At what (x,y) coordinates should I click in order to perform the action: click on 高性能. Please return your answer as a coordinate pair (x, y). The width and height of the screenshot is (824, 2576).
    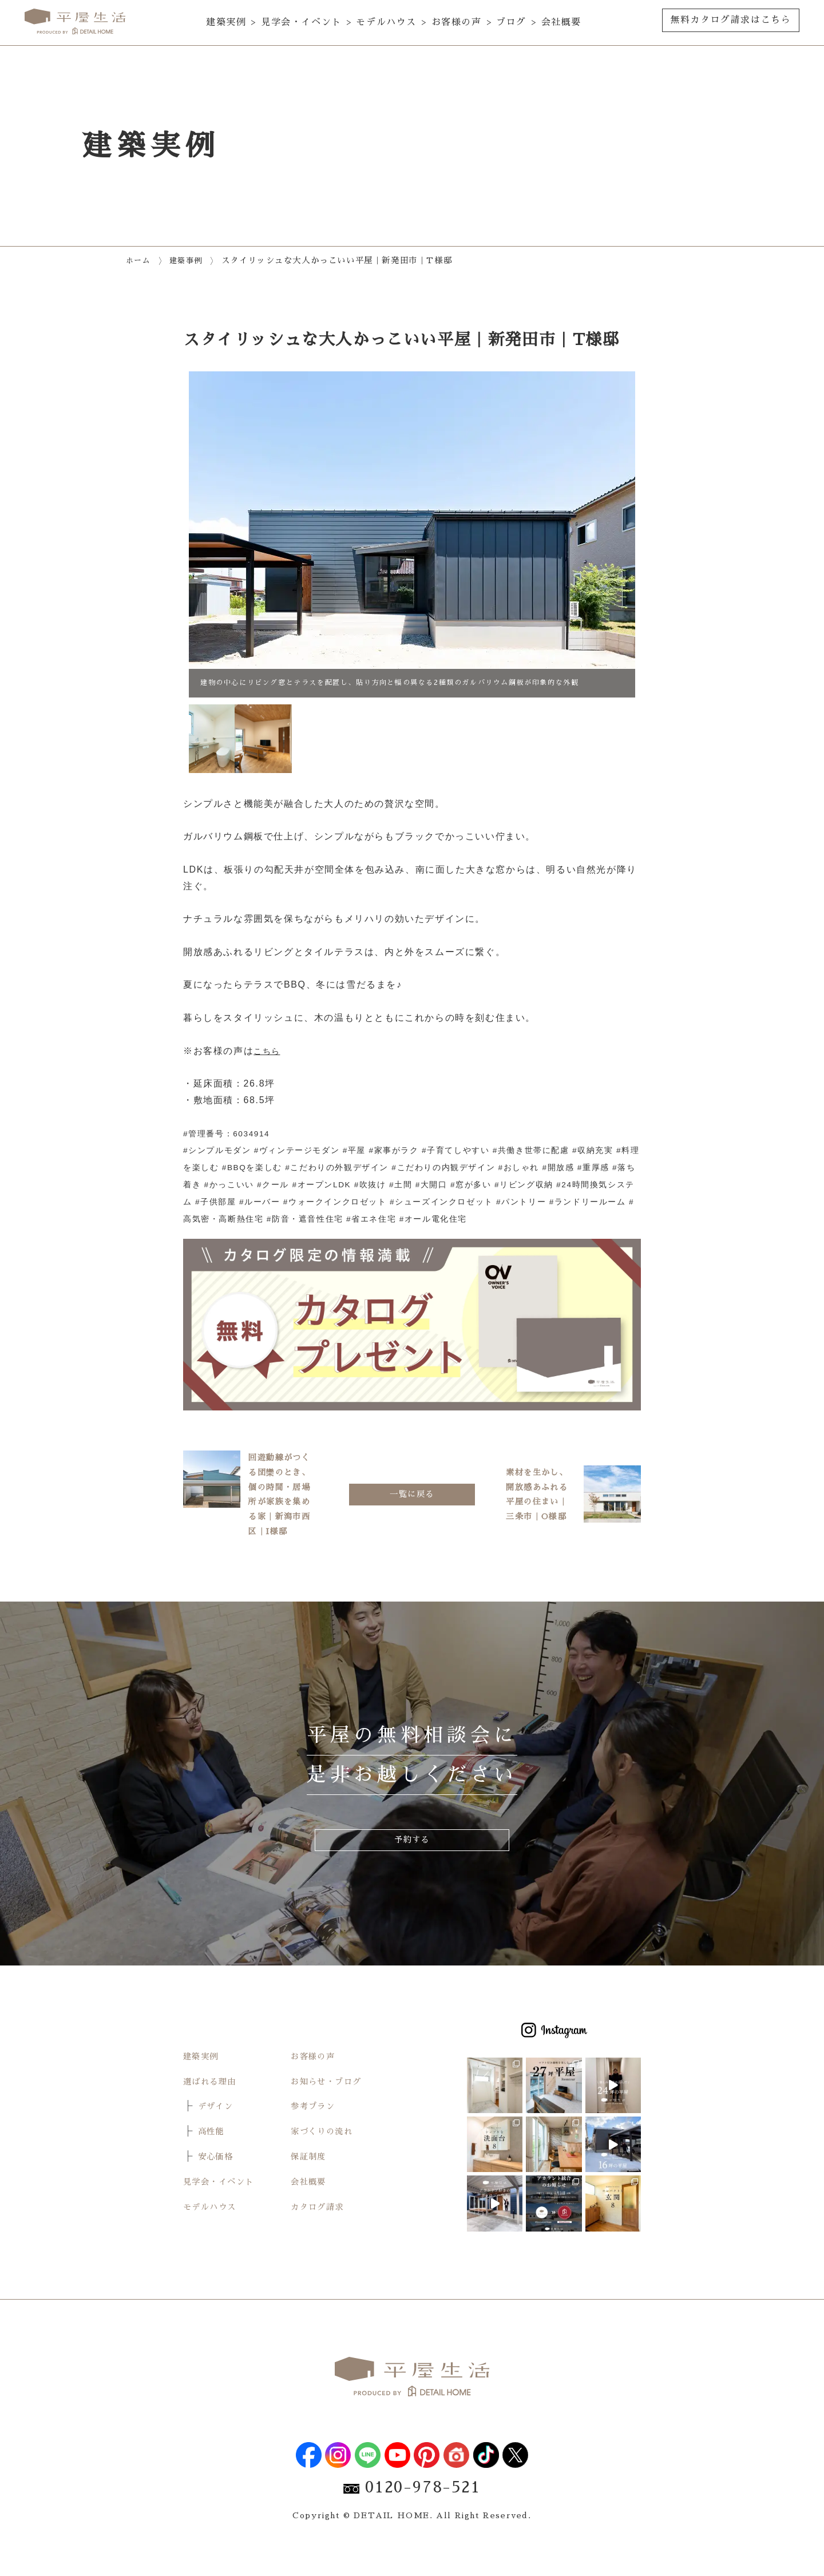
    Looking at the image, I should click on (213, 2160).